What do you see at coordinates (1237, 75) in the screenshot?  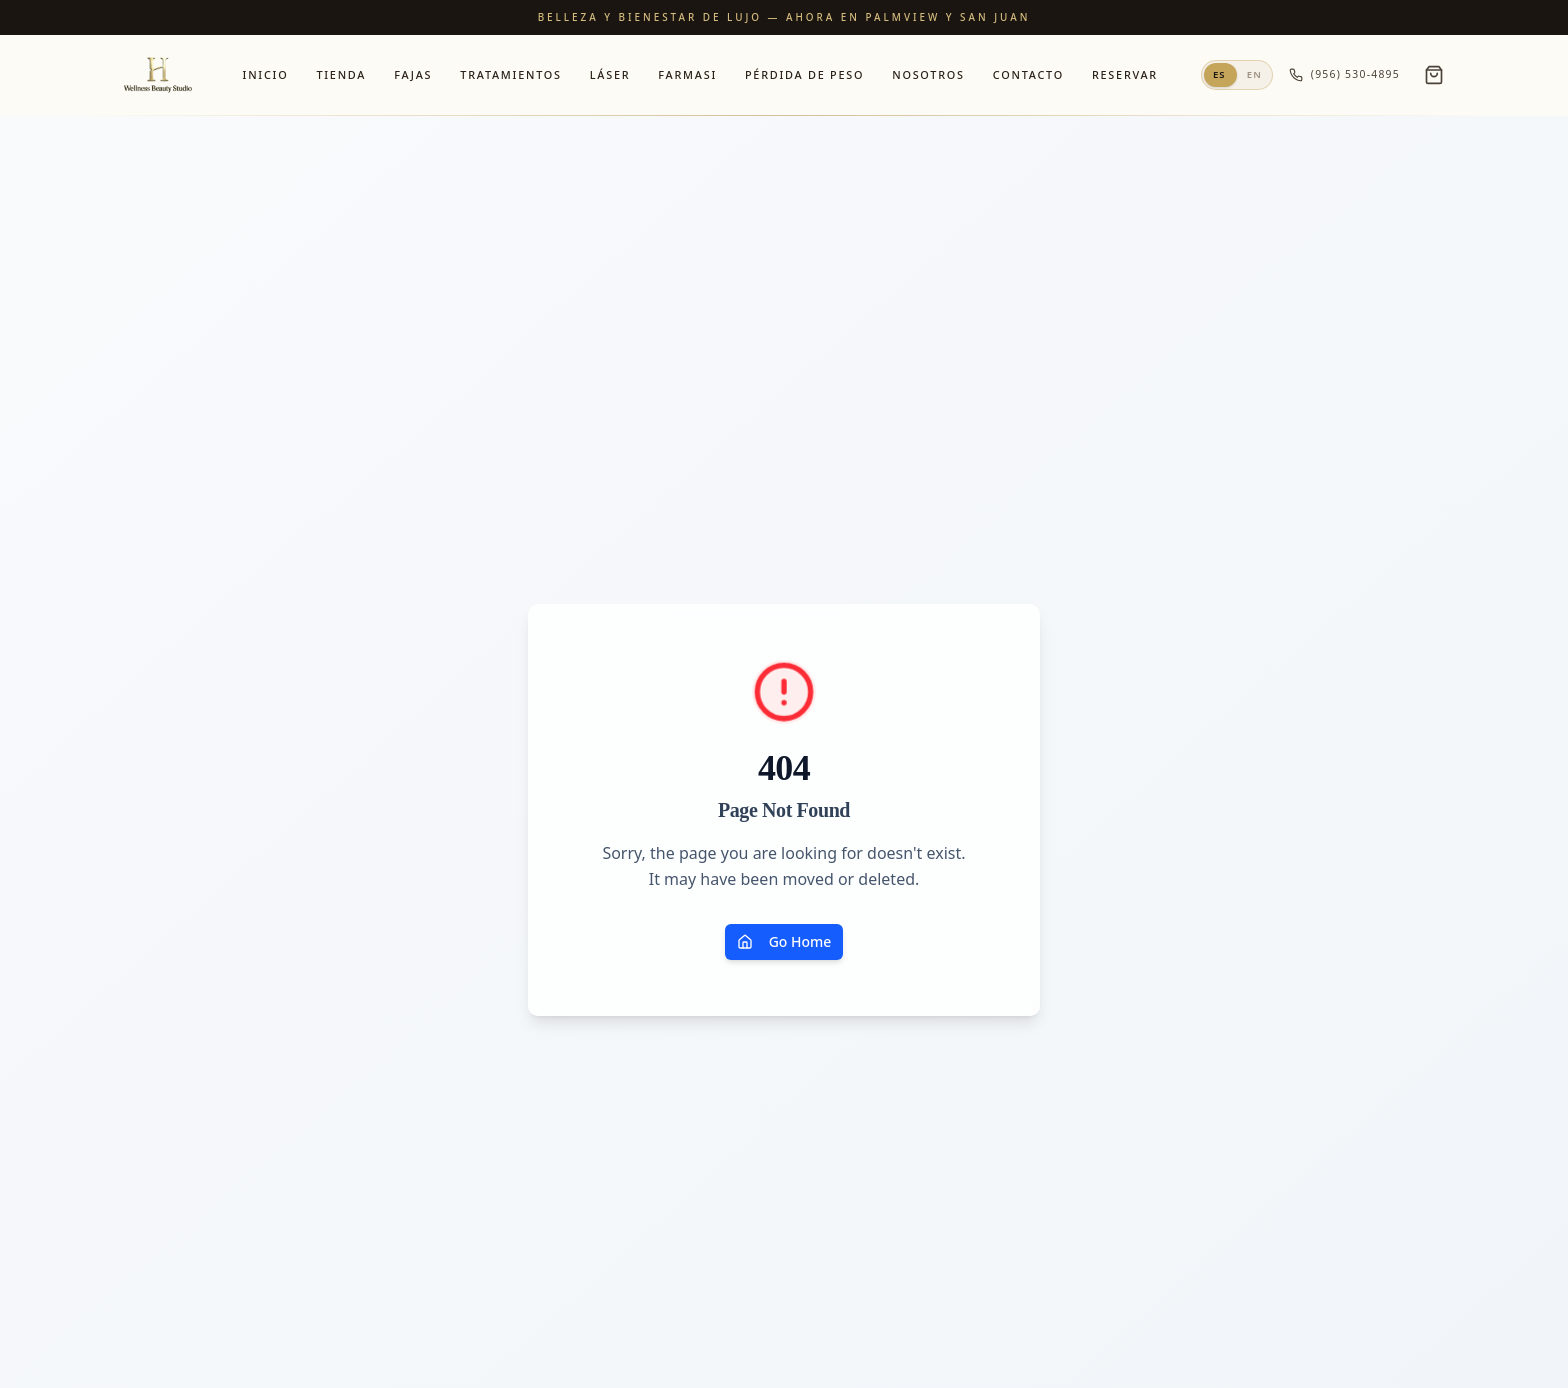 I see `[Switch to English]` at bounding box center [1237, 75].